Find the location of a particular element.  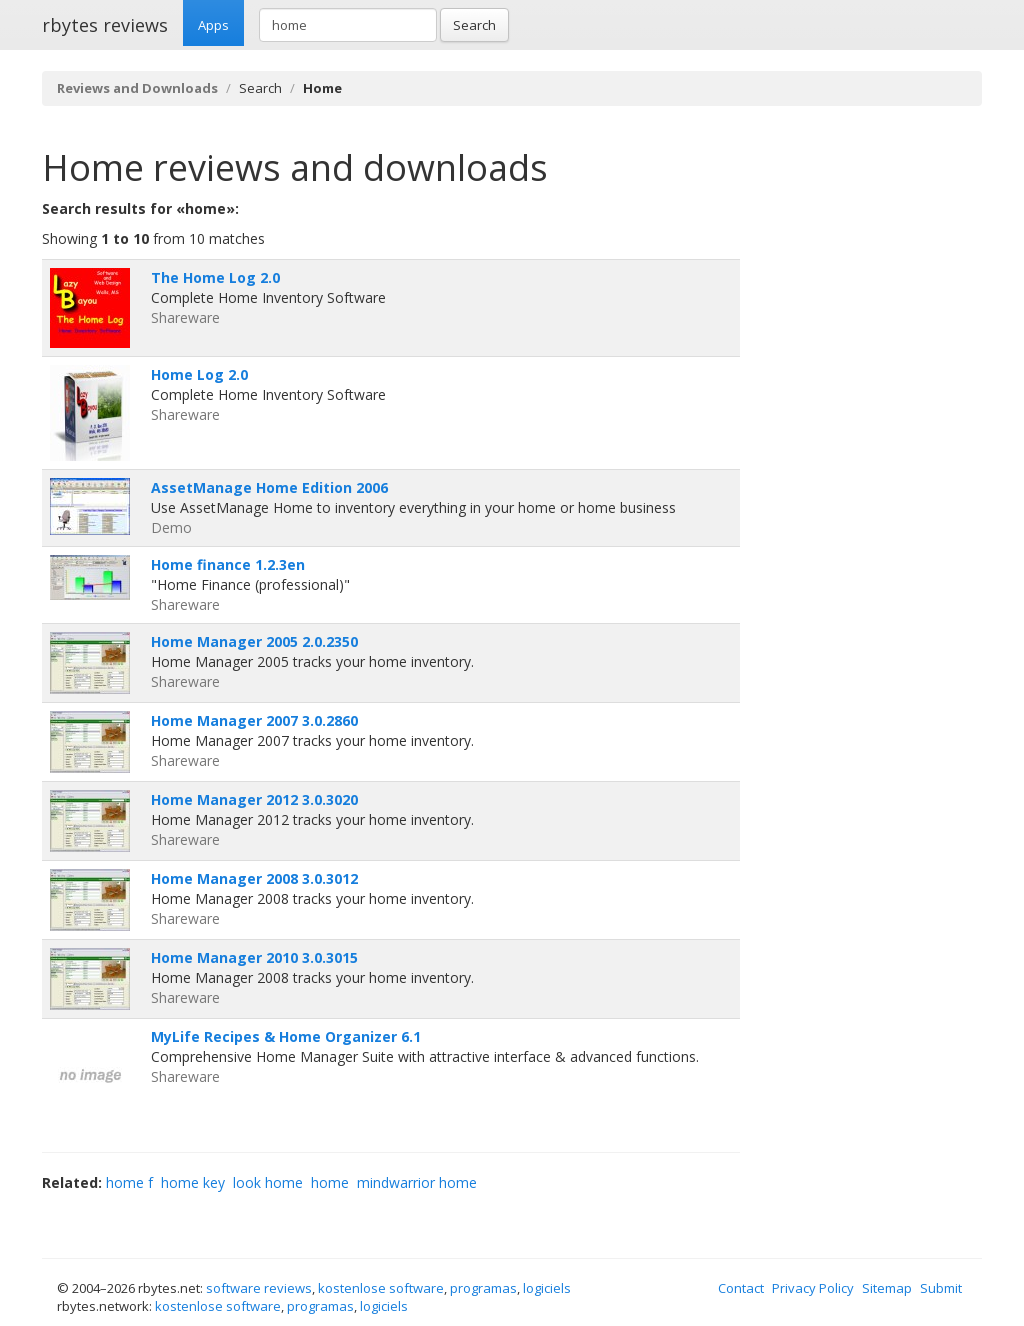

The Home Log 2.0 is located at coordinates (215, 277).